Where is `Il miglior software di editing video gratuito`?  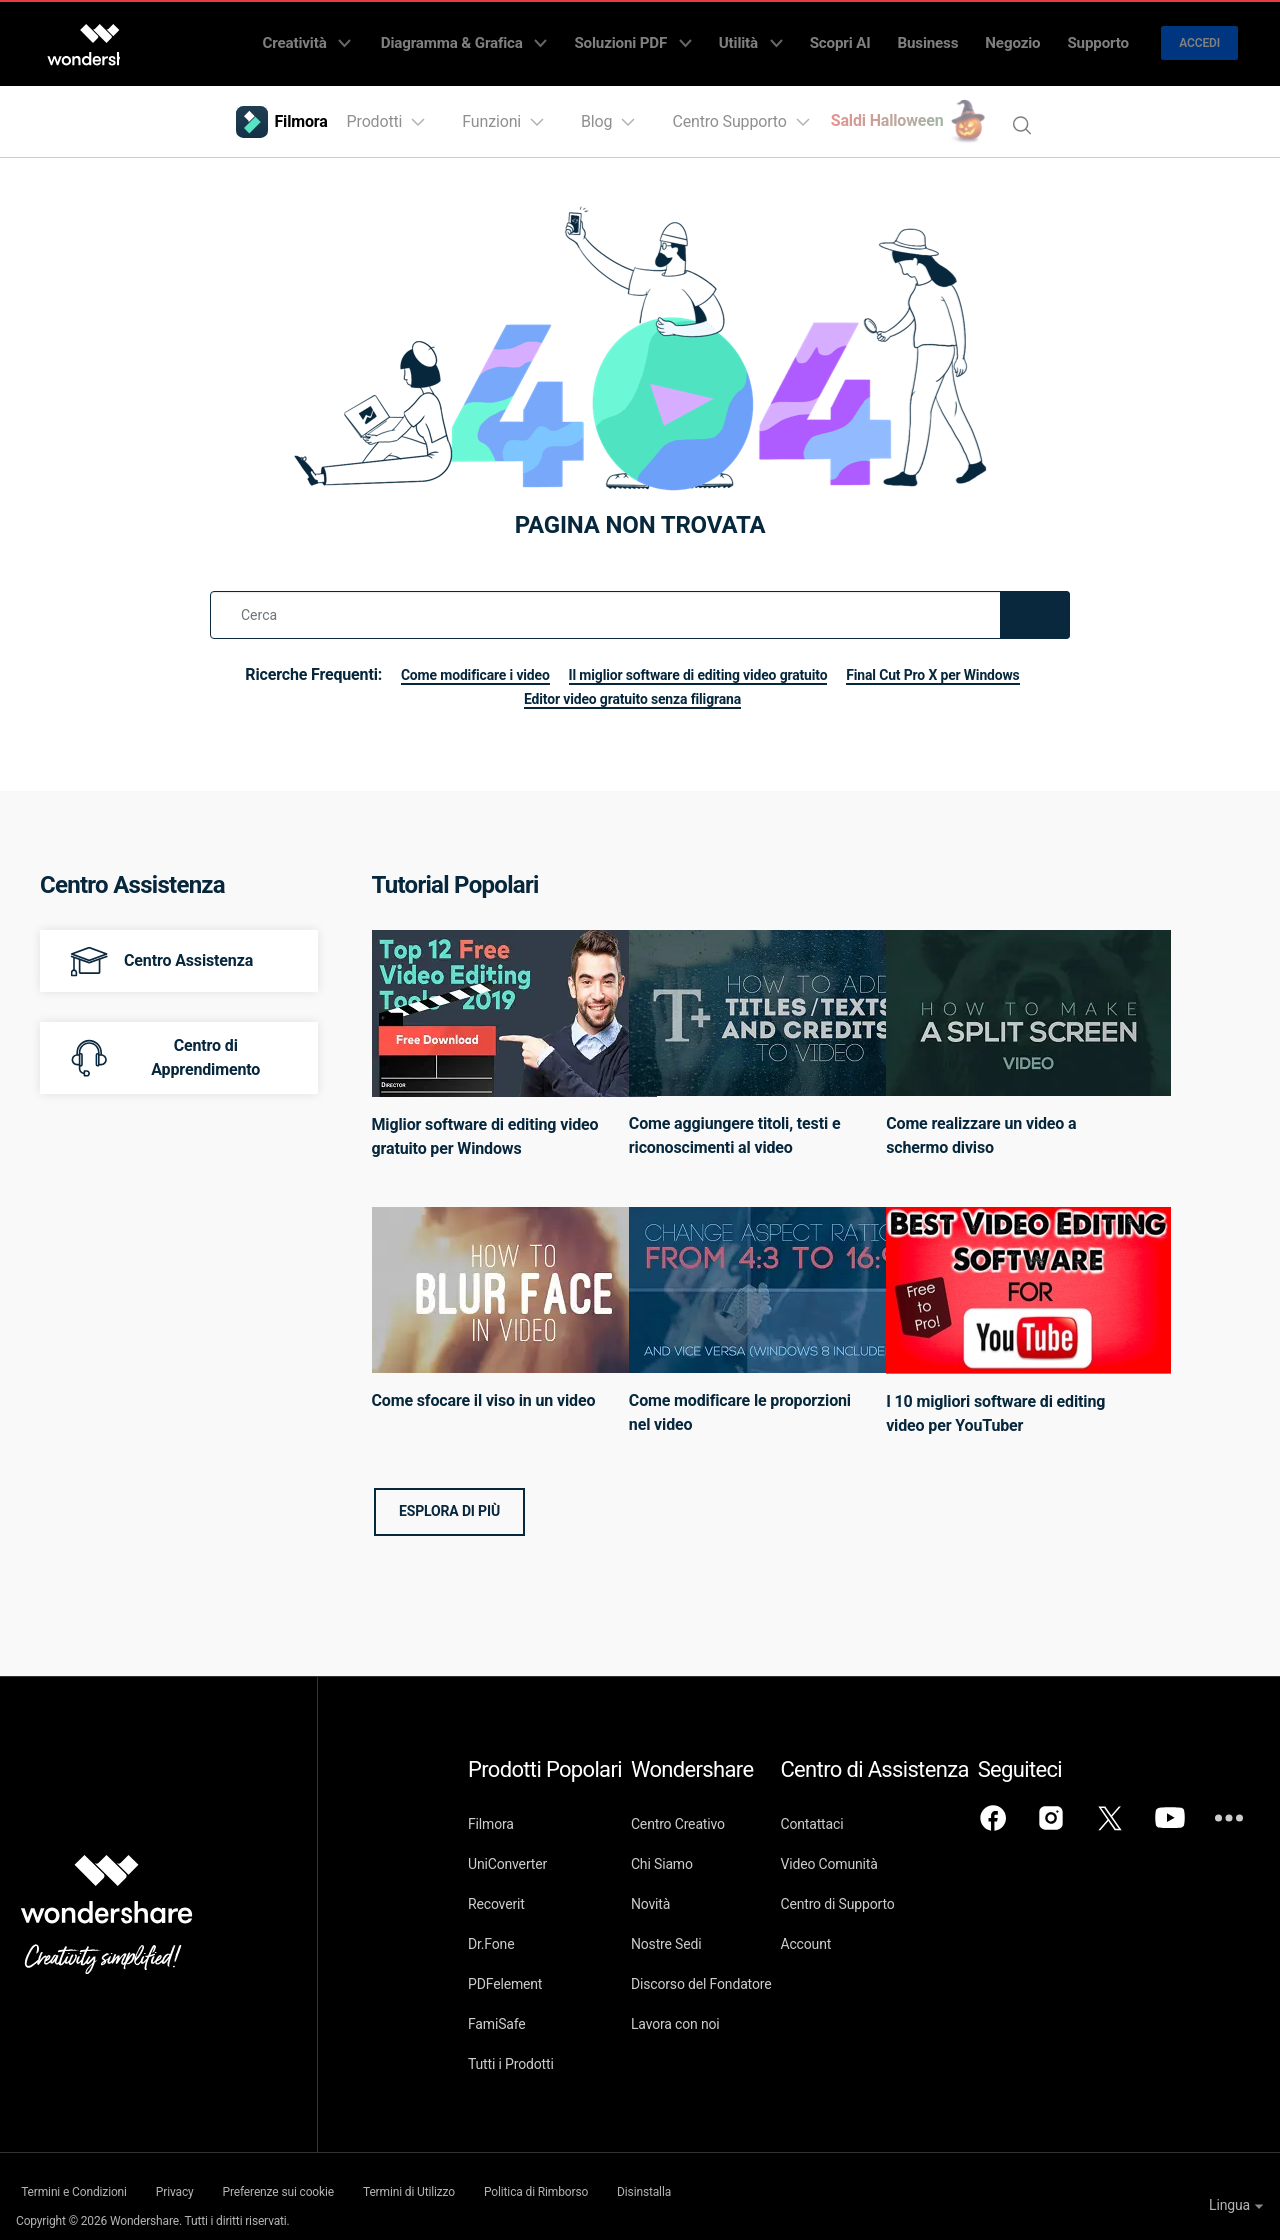 Il miglior software di editing video gratuito is located at coordinates (804, 660).